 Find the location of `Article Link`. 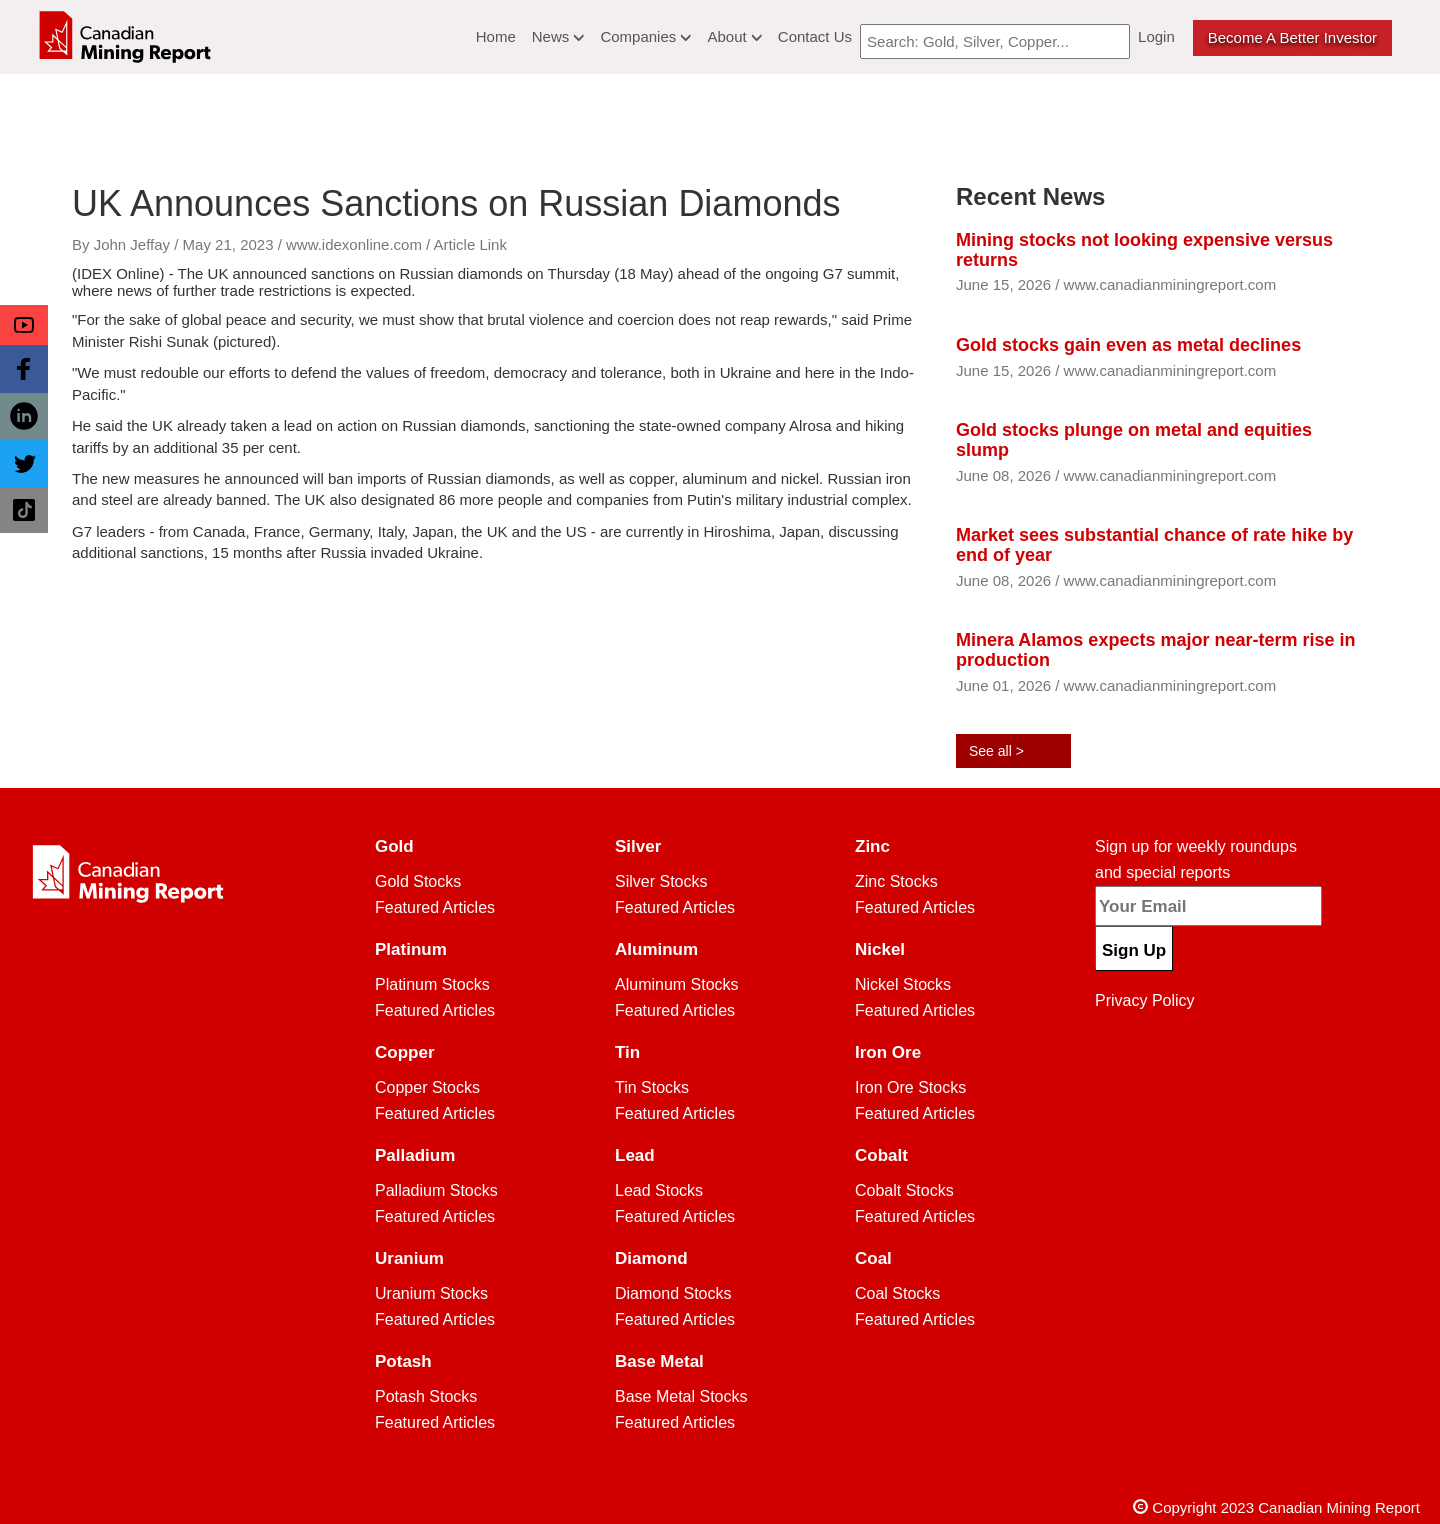

Article Link is located at coordinates (470, 244).